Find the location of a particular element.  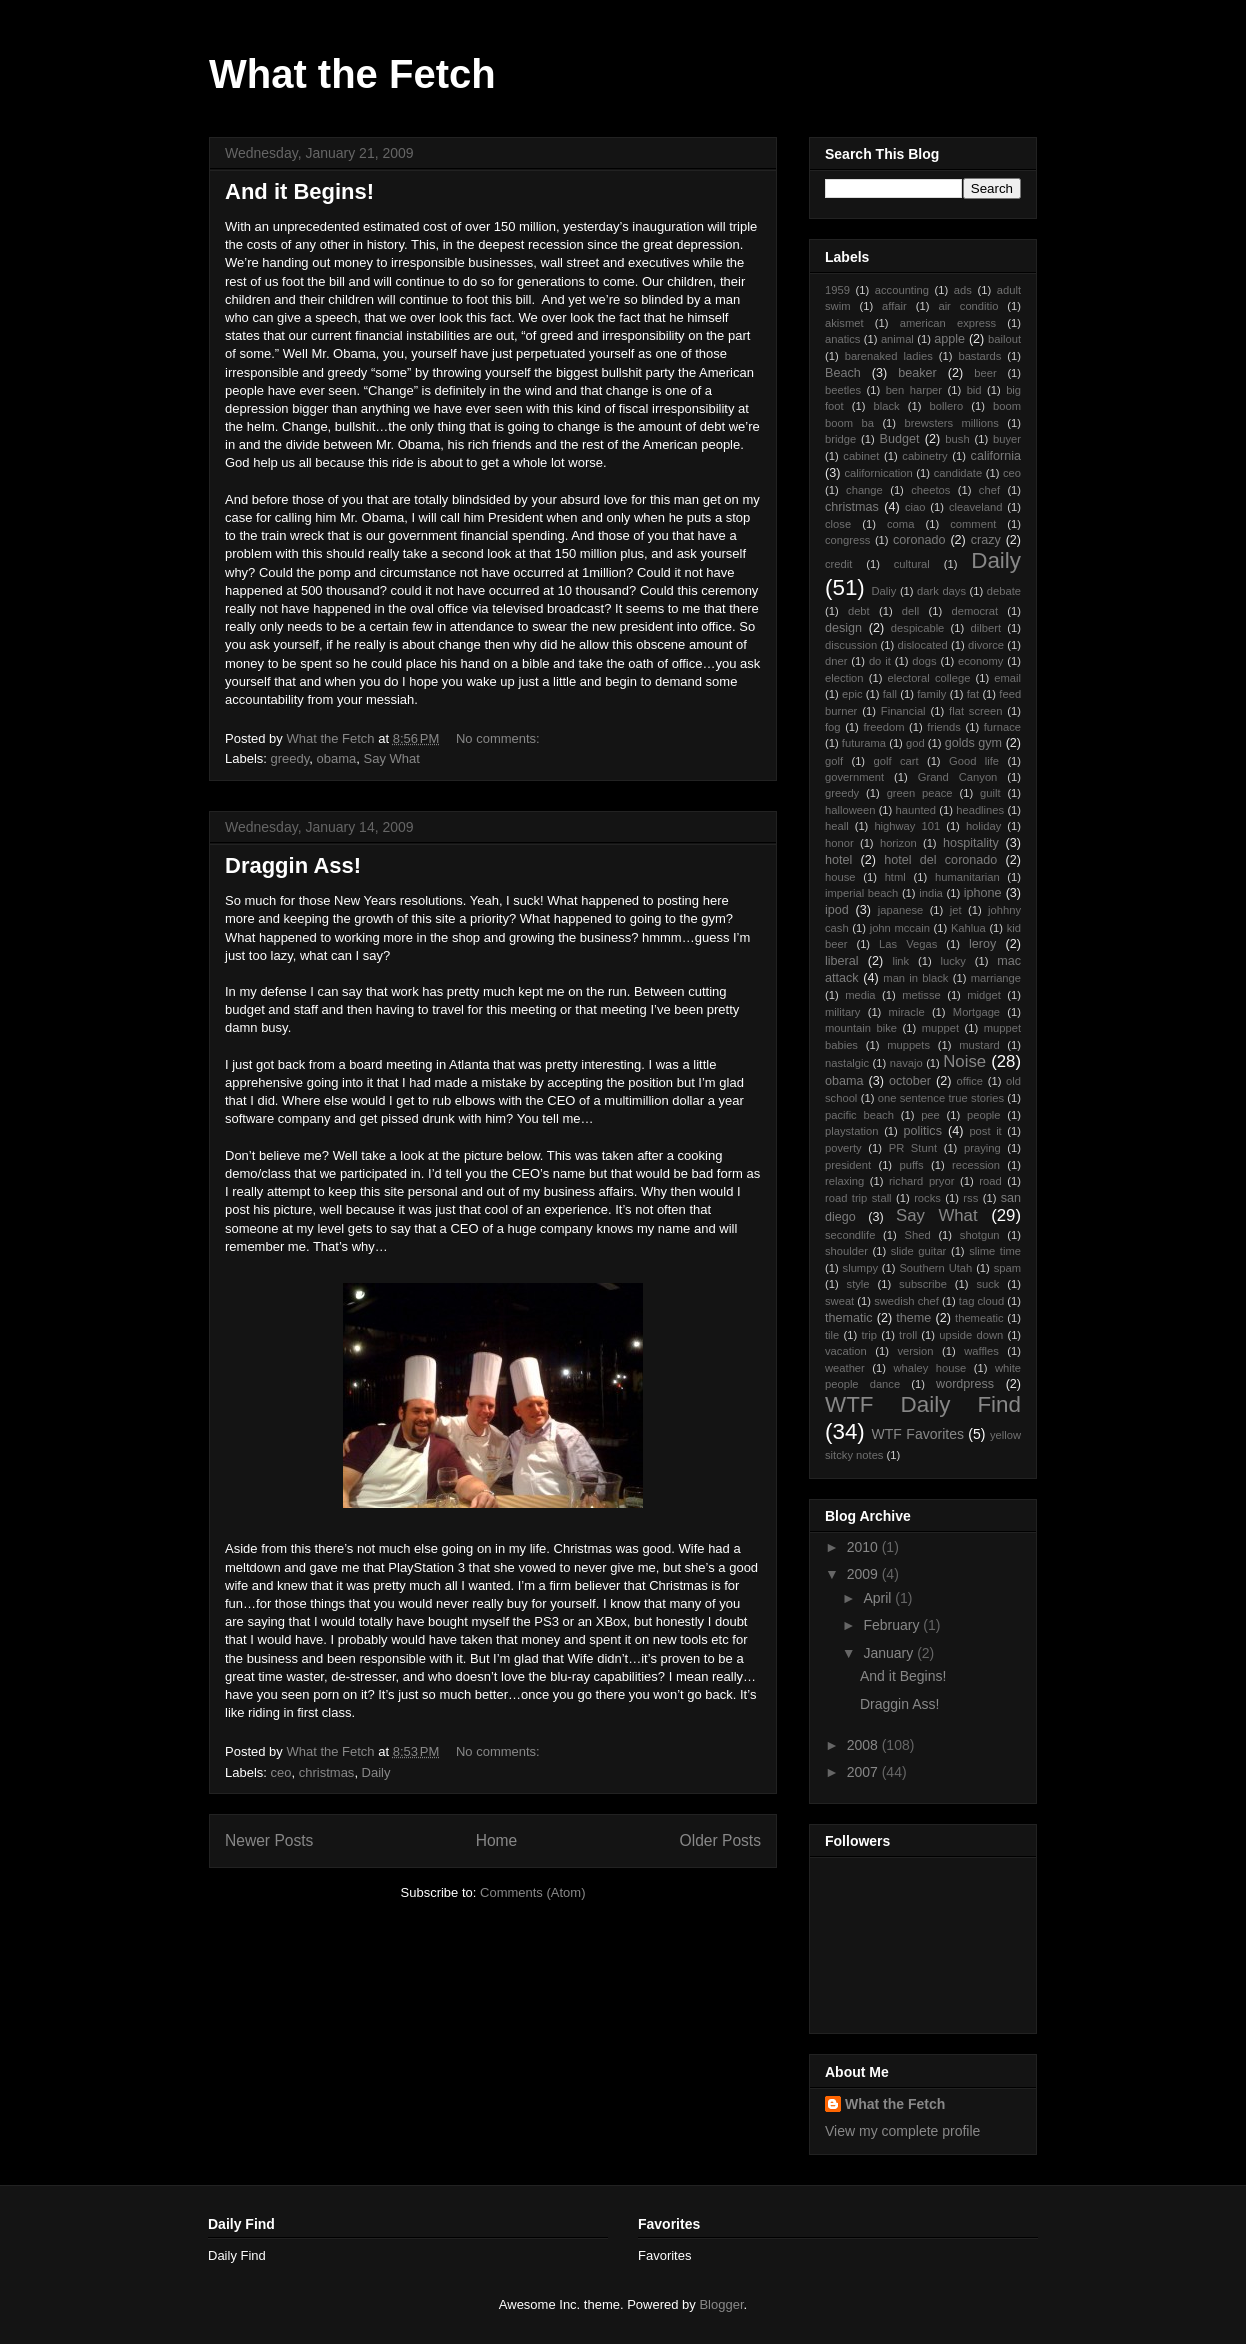

Daily is located at coordinates (376, 1772).